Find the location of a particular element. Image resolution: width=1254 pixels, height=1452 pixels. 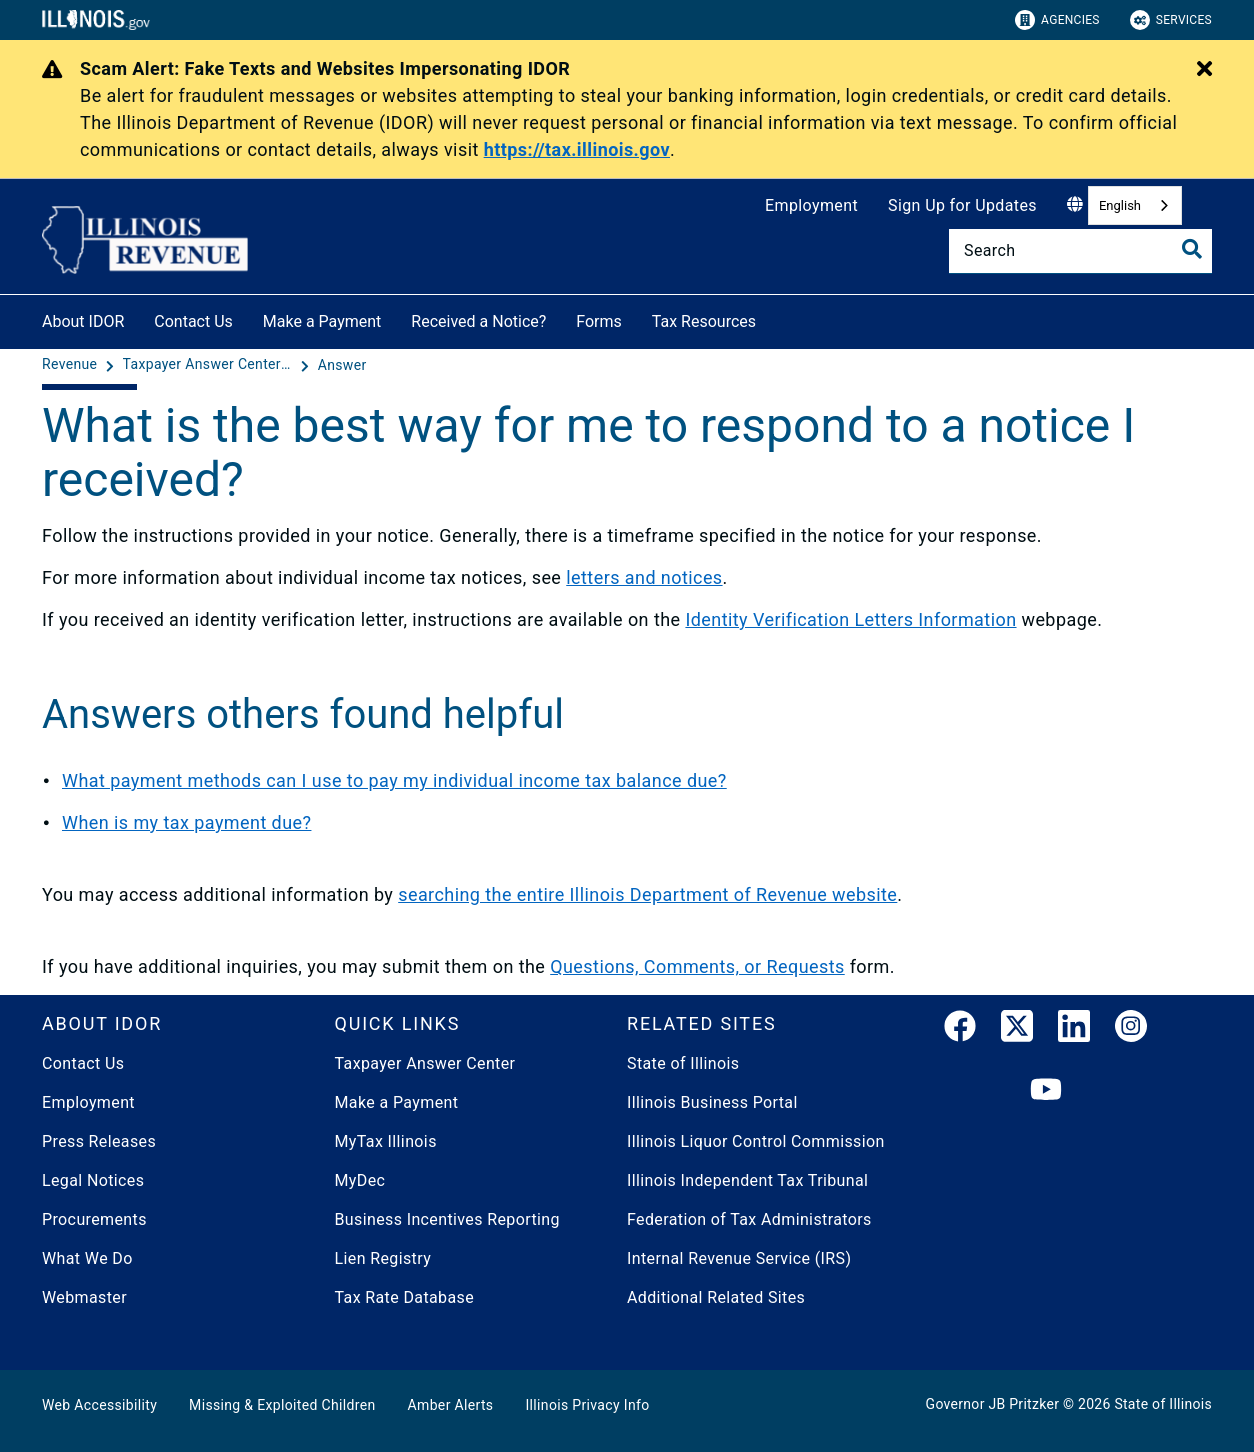

When is my tax payment due? is located at coordinates (186, 822).